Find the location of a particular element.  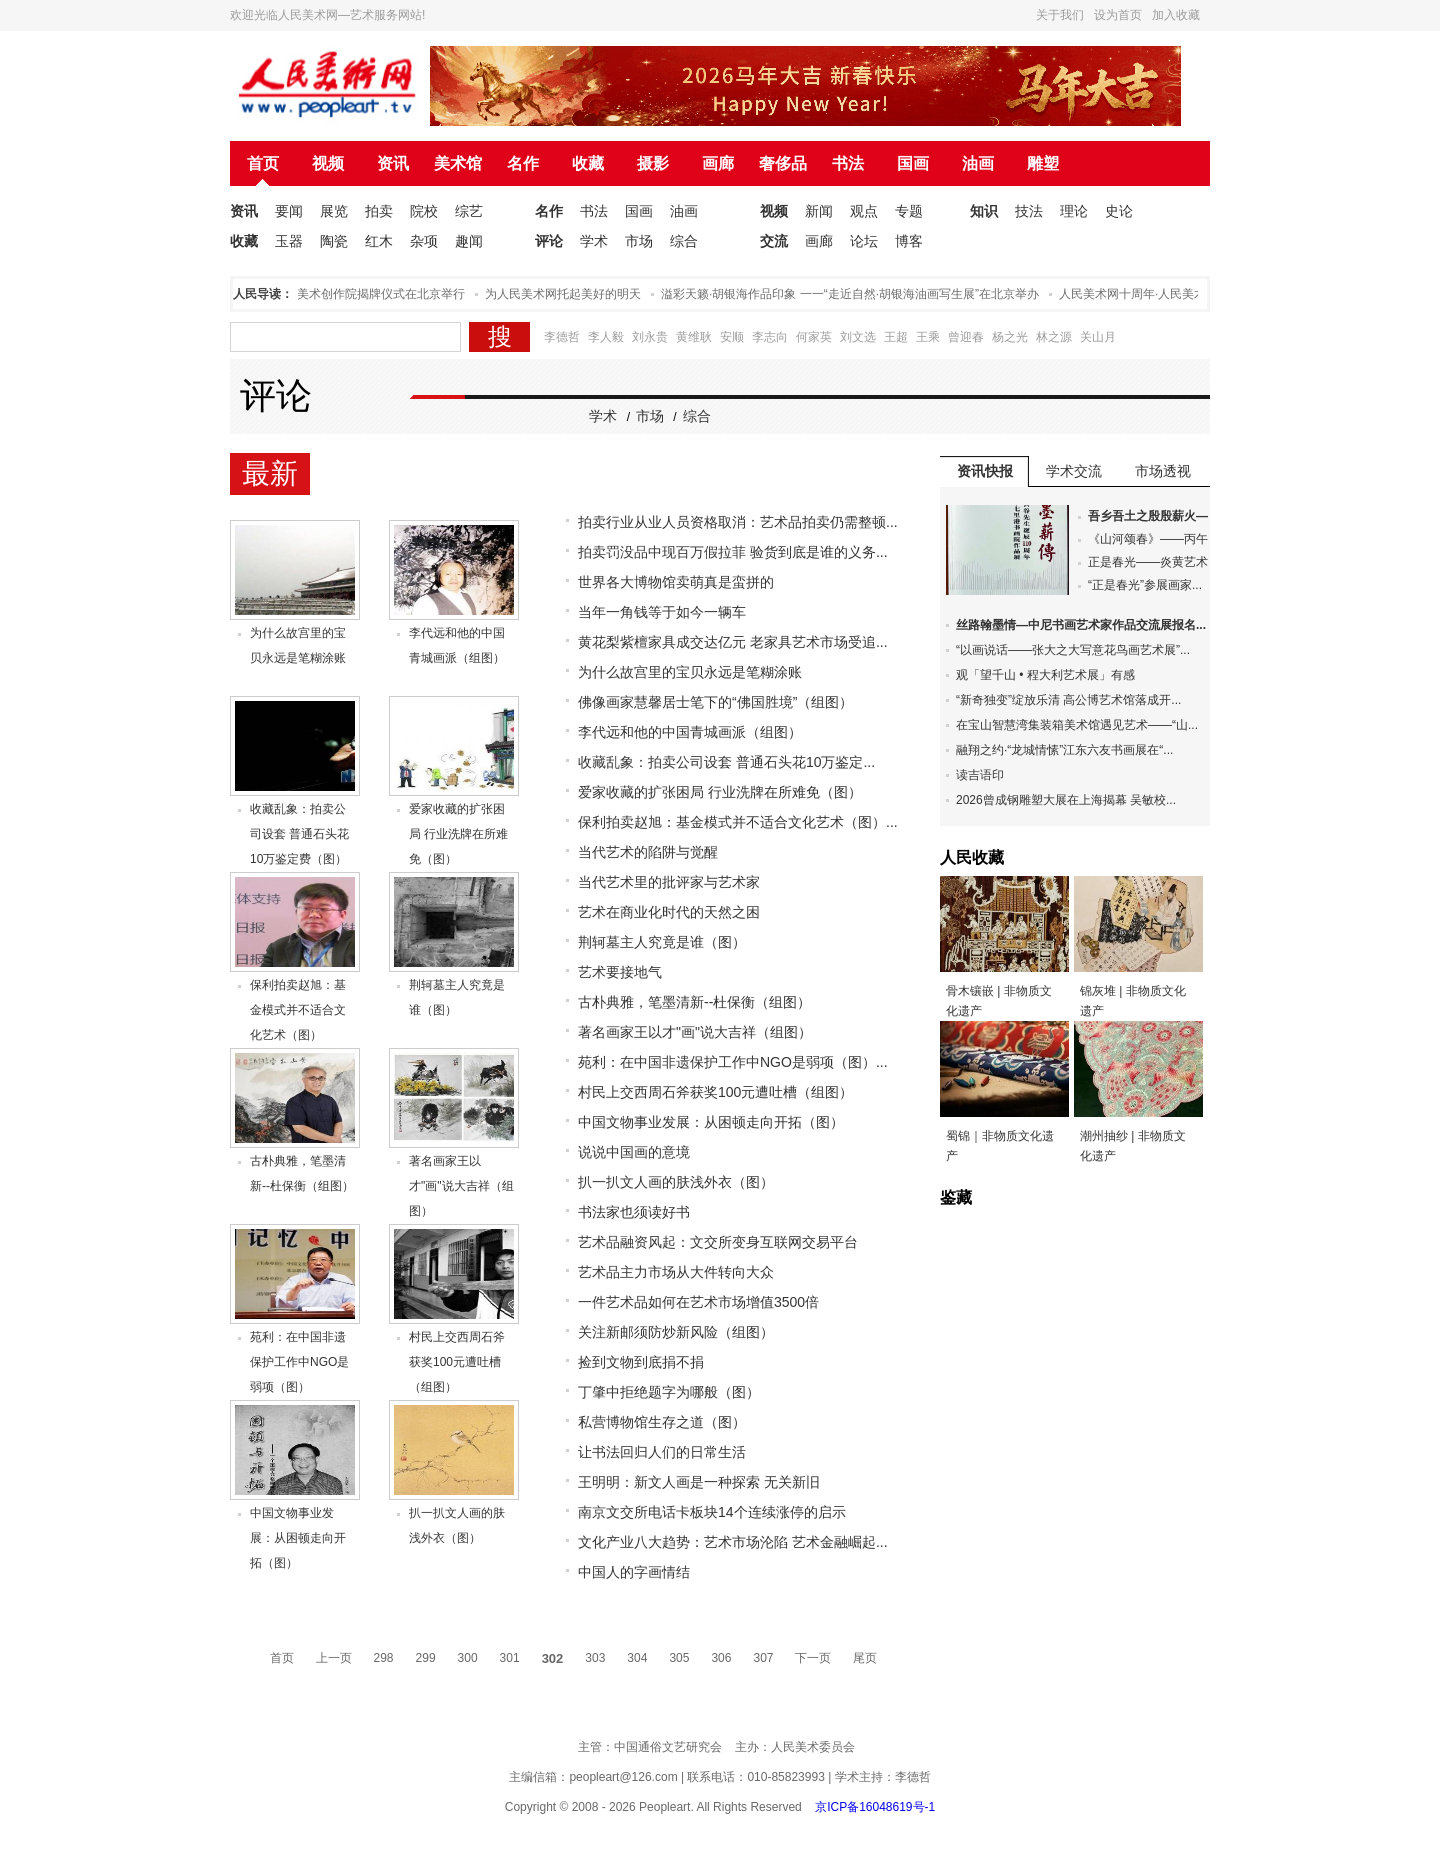

书法家也须读好书 is located at coordinates (634, 1212).